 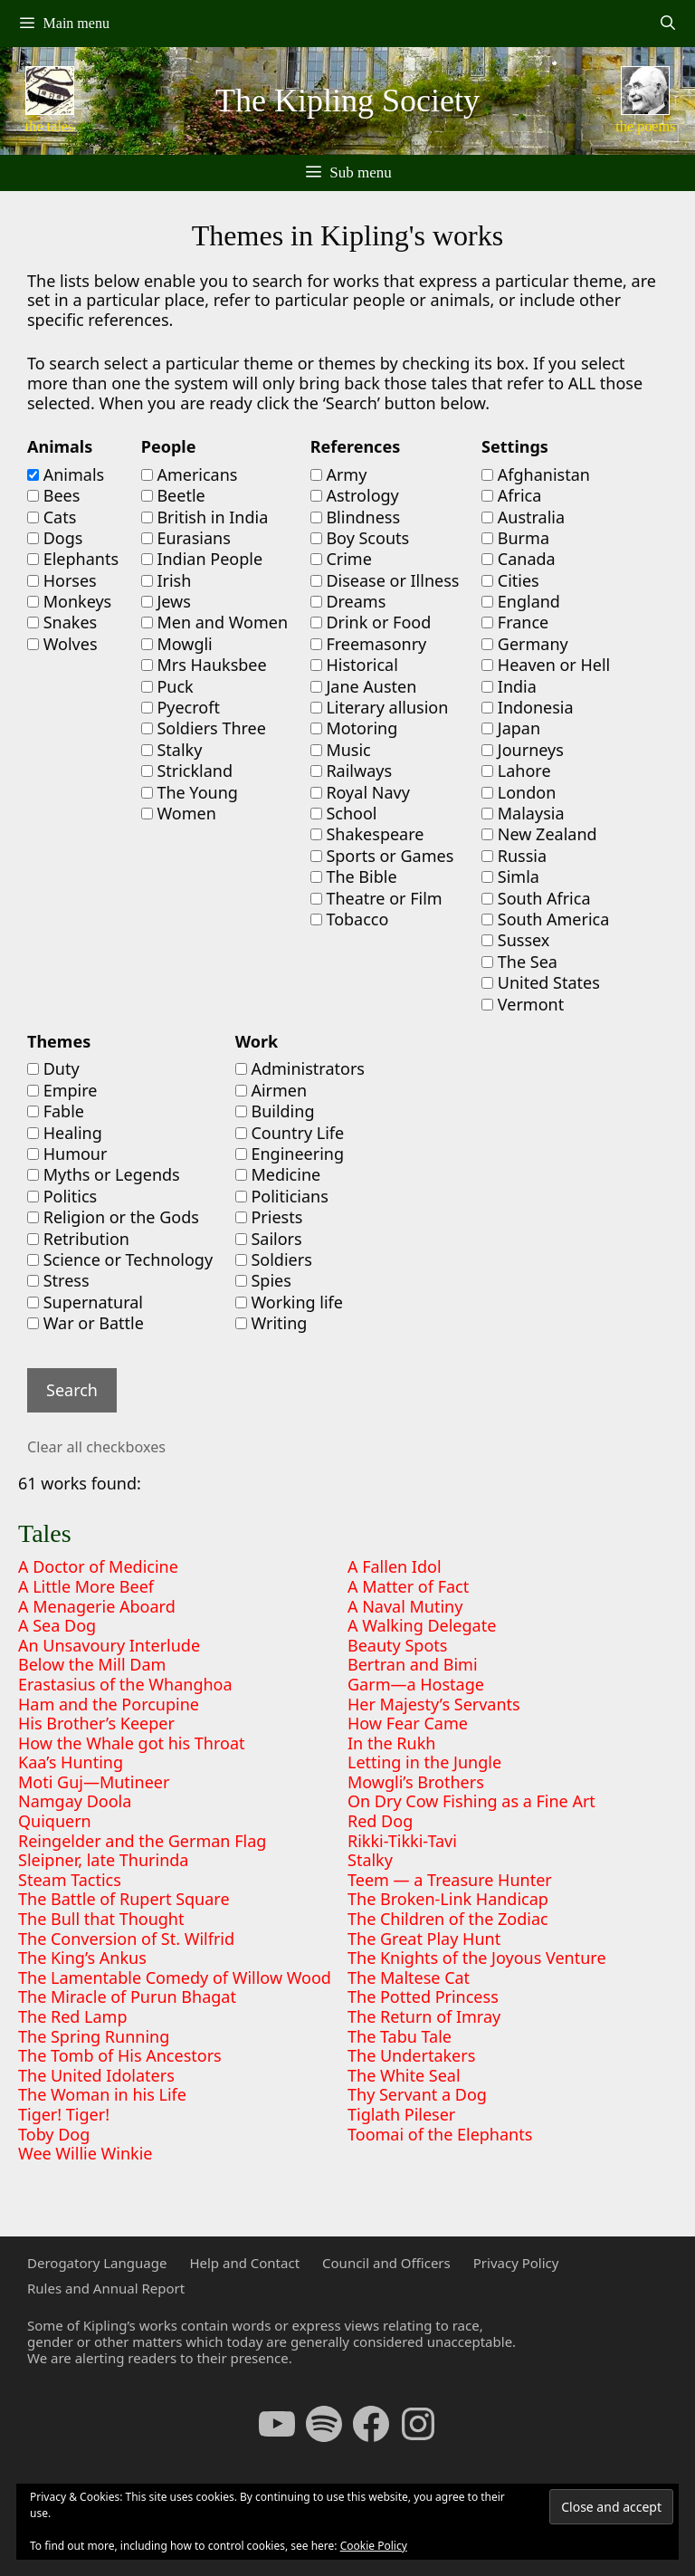 What do you see at coordinates (448, 1919) in the screenshot?
I see `The Children of the Zodiac` at bounding box center [448, 1919].